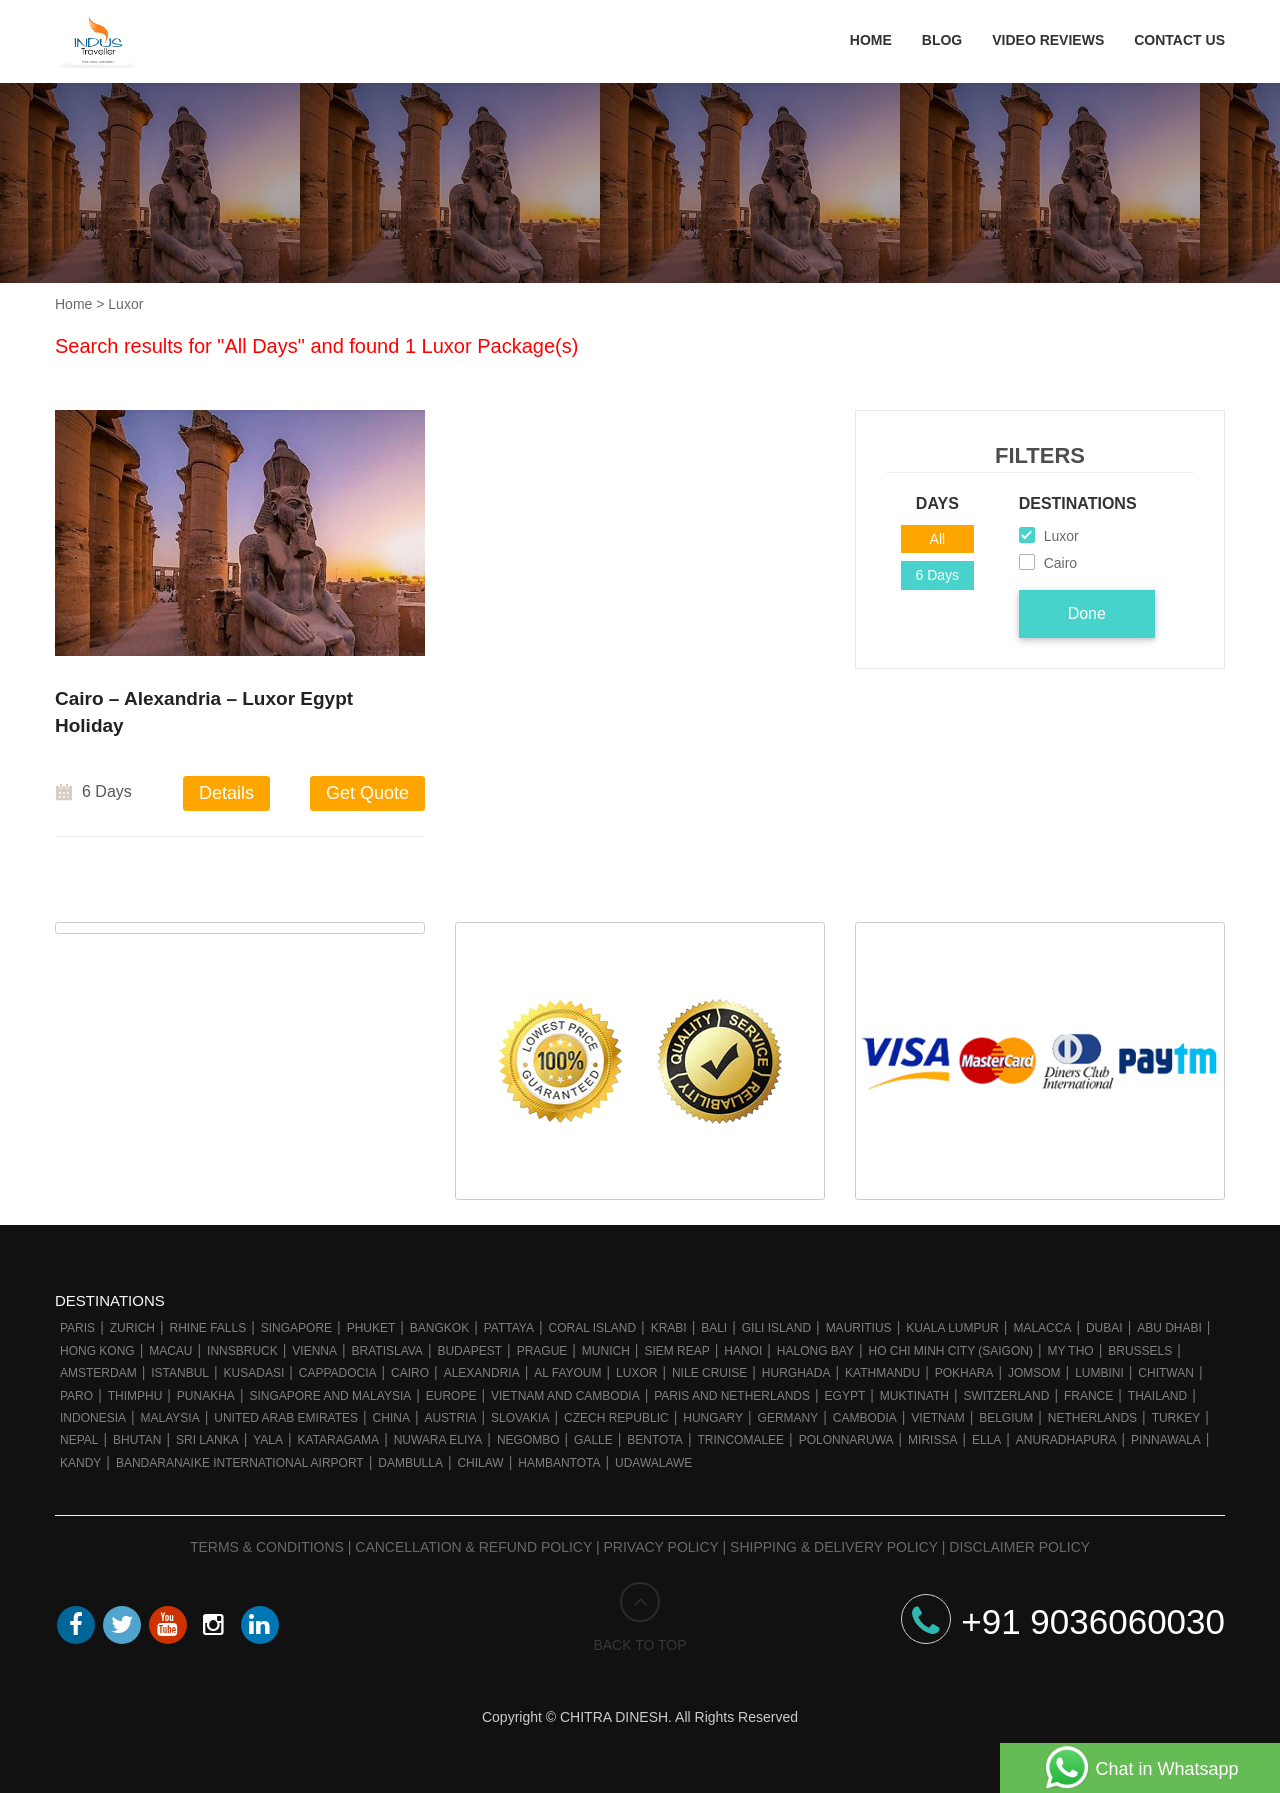 This screenshot has width=1280, height=1793. Describe the element at coordinates (559, 1463) in the screenshot. I see `Hambantota` at that location.